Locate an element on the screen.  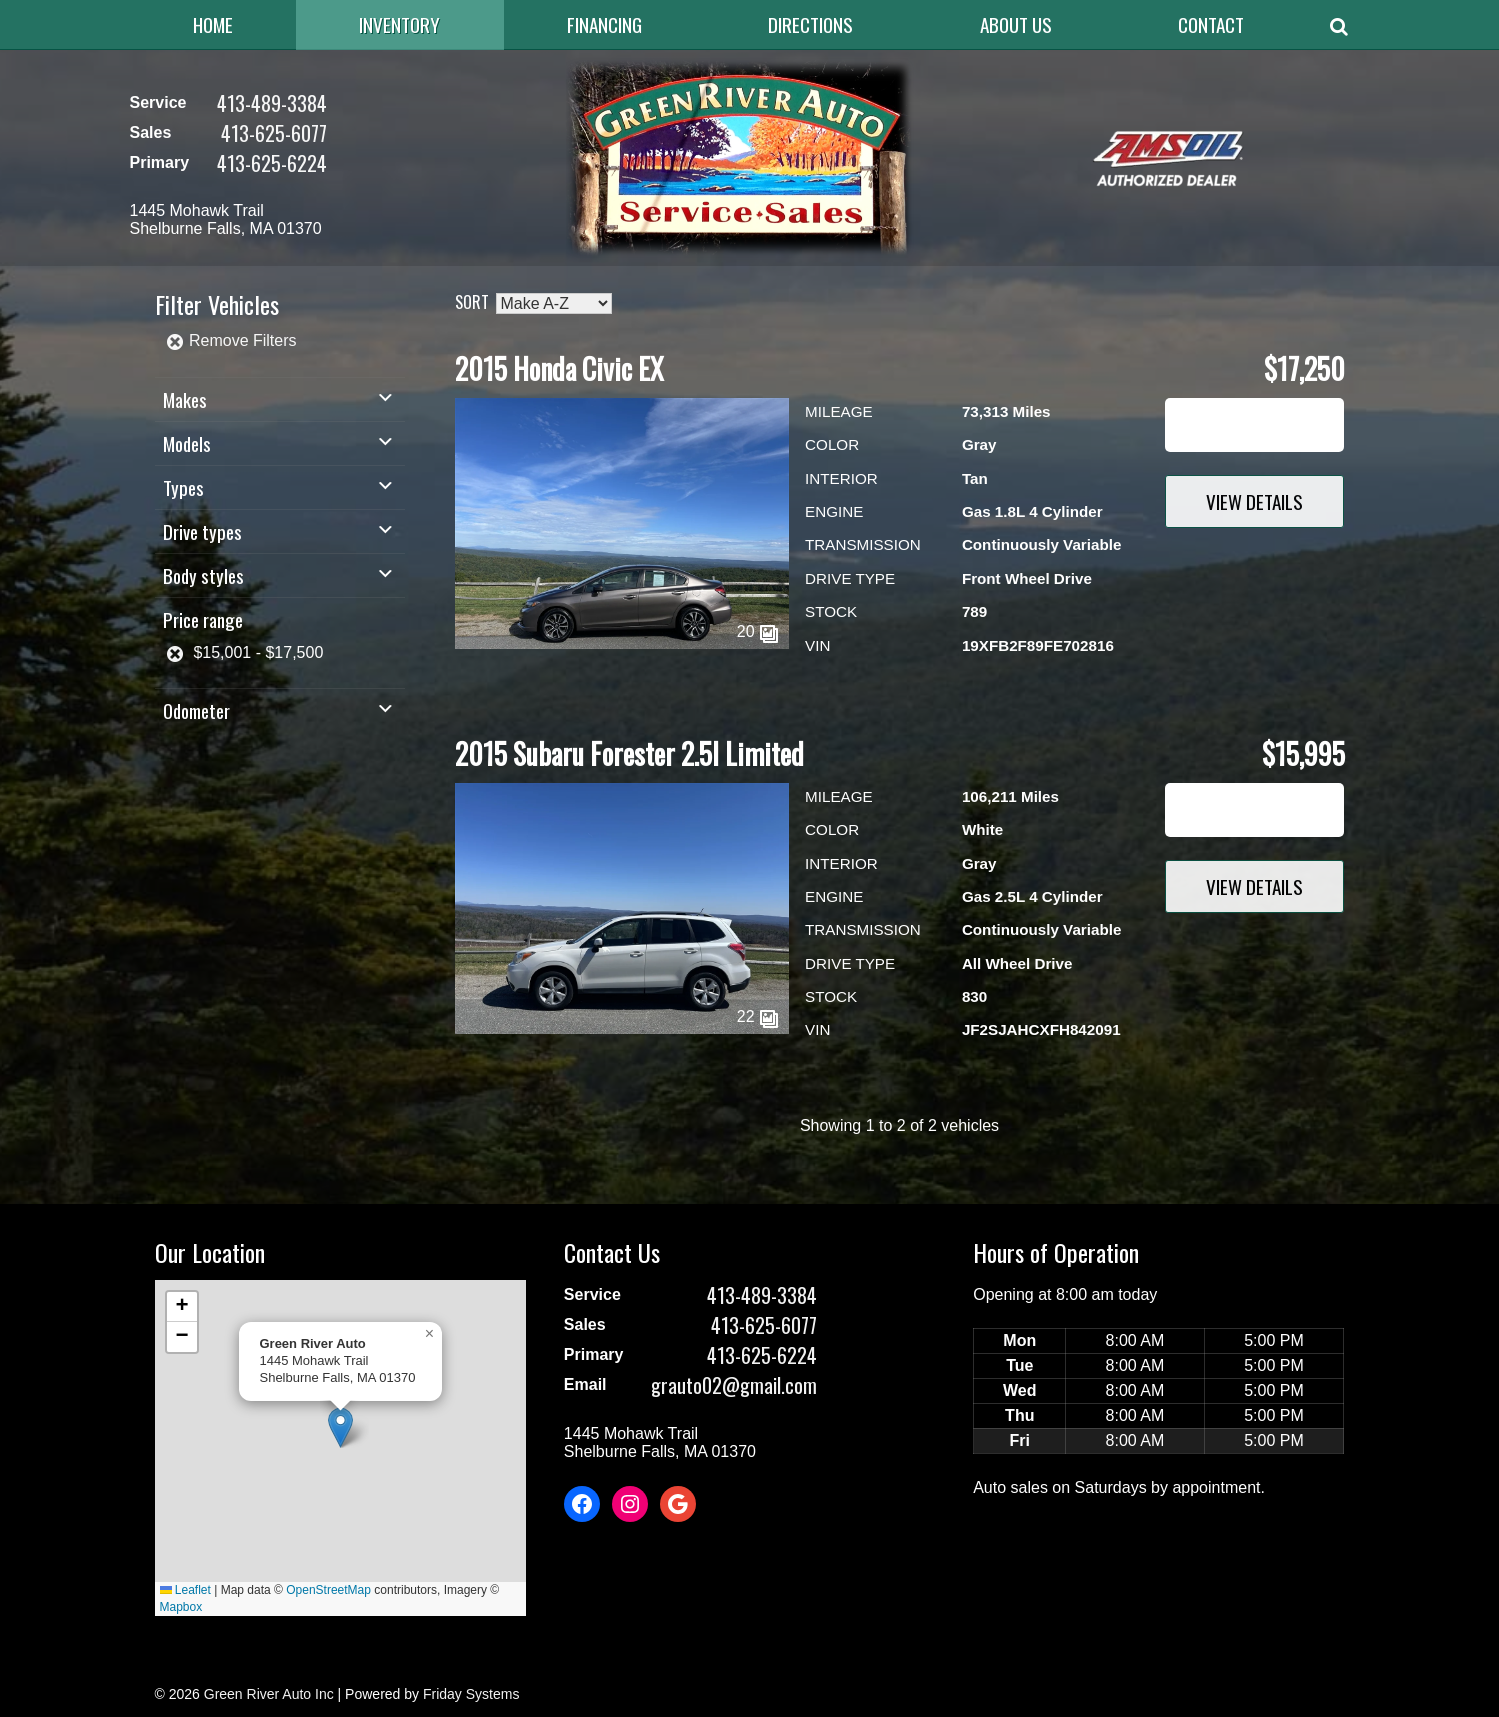
413-625-6224 is located at coordinates (272, 163).